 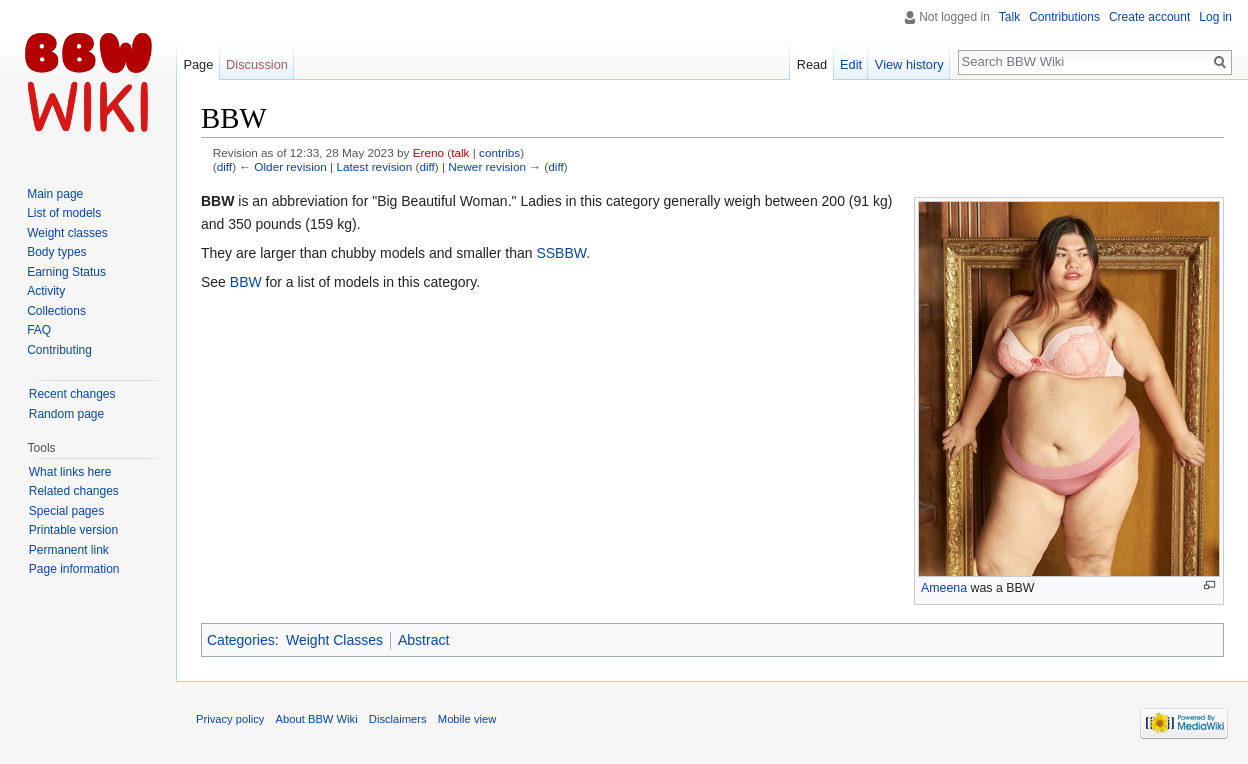 I want to click on Collections, so click(x=56, y=311).